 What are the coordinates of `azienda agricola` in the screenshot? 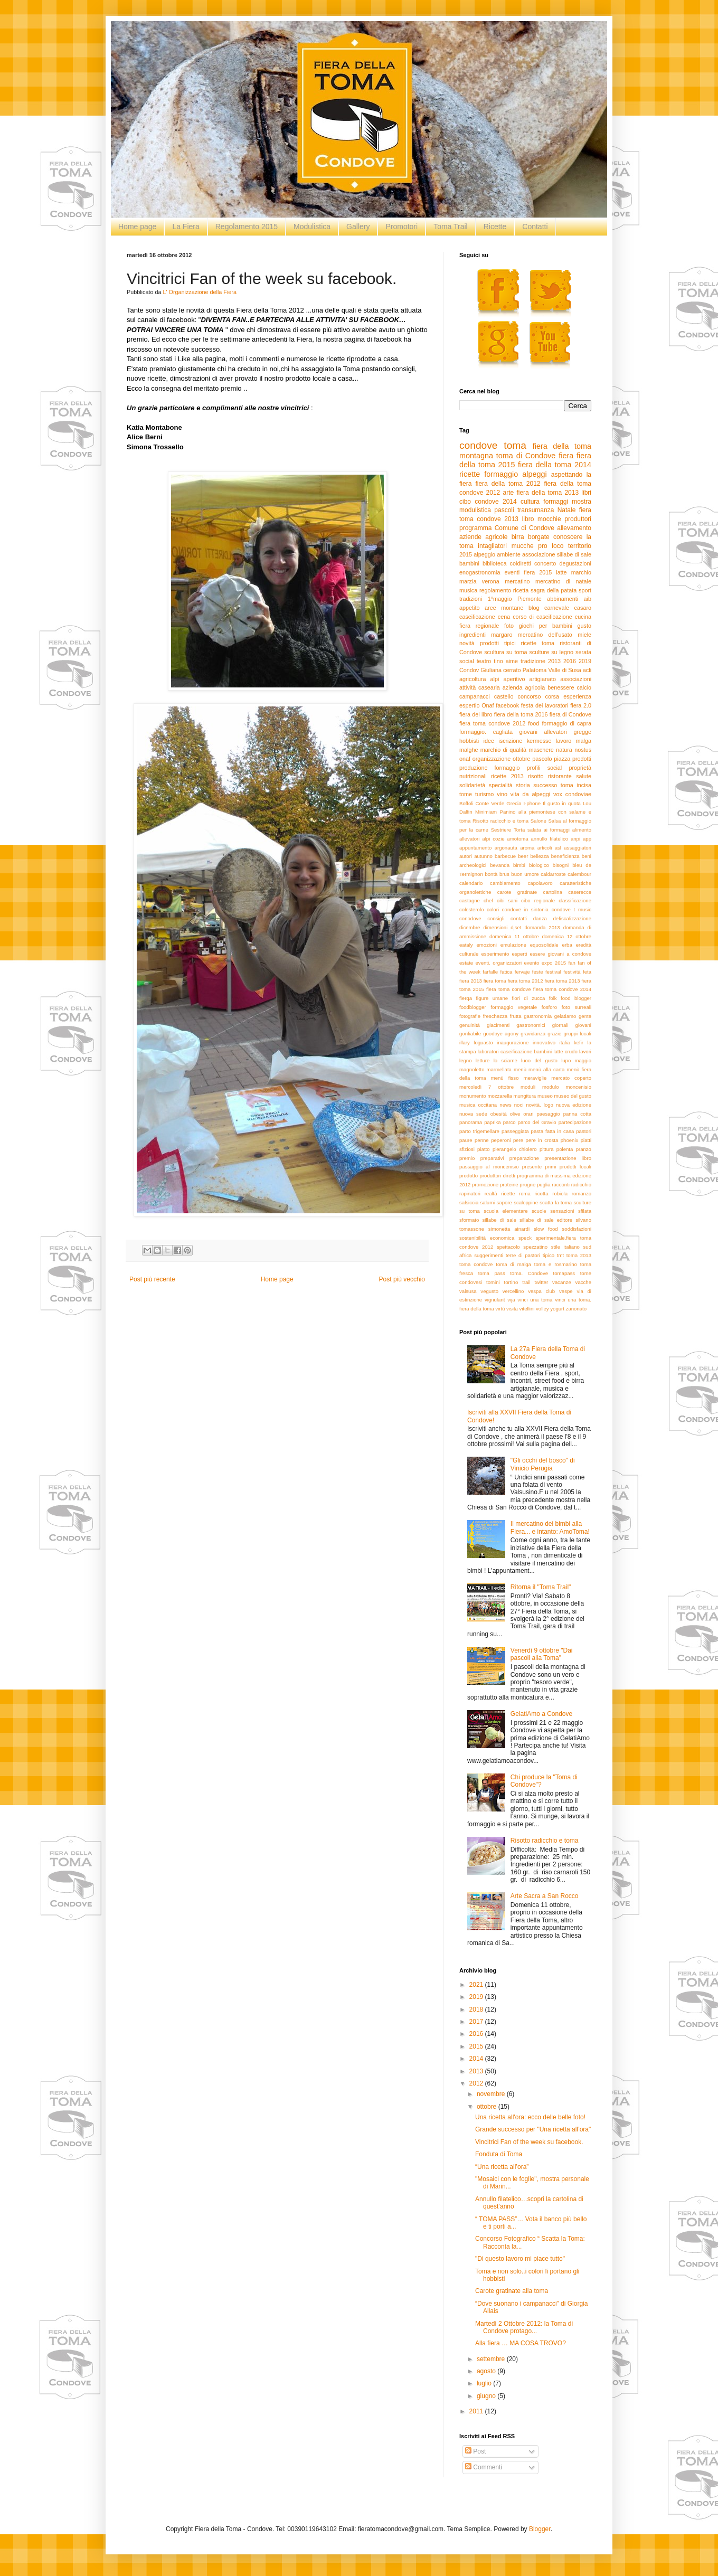 It's located at (524, 687).